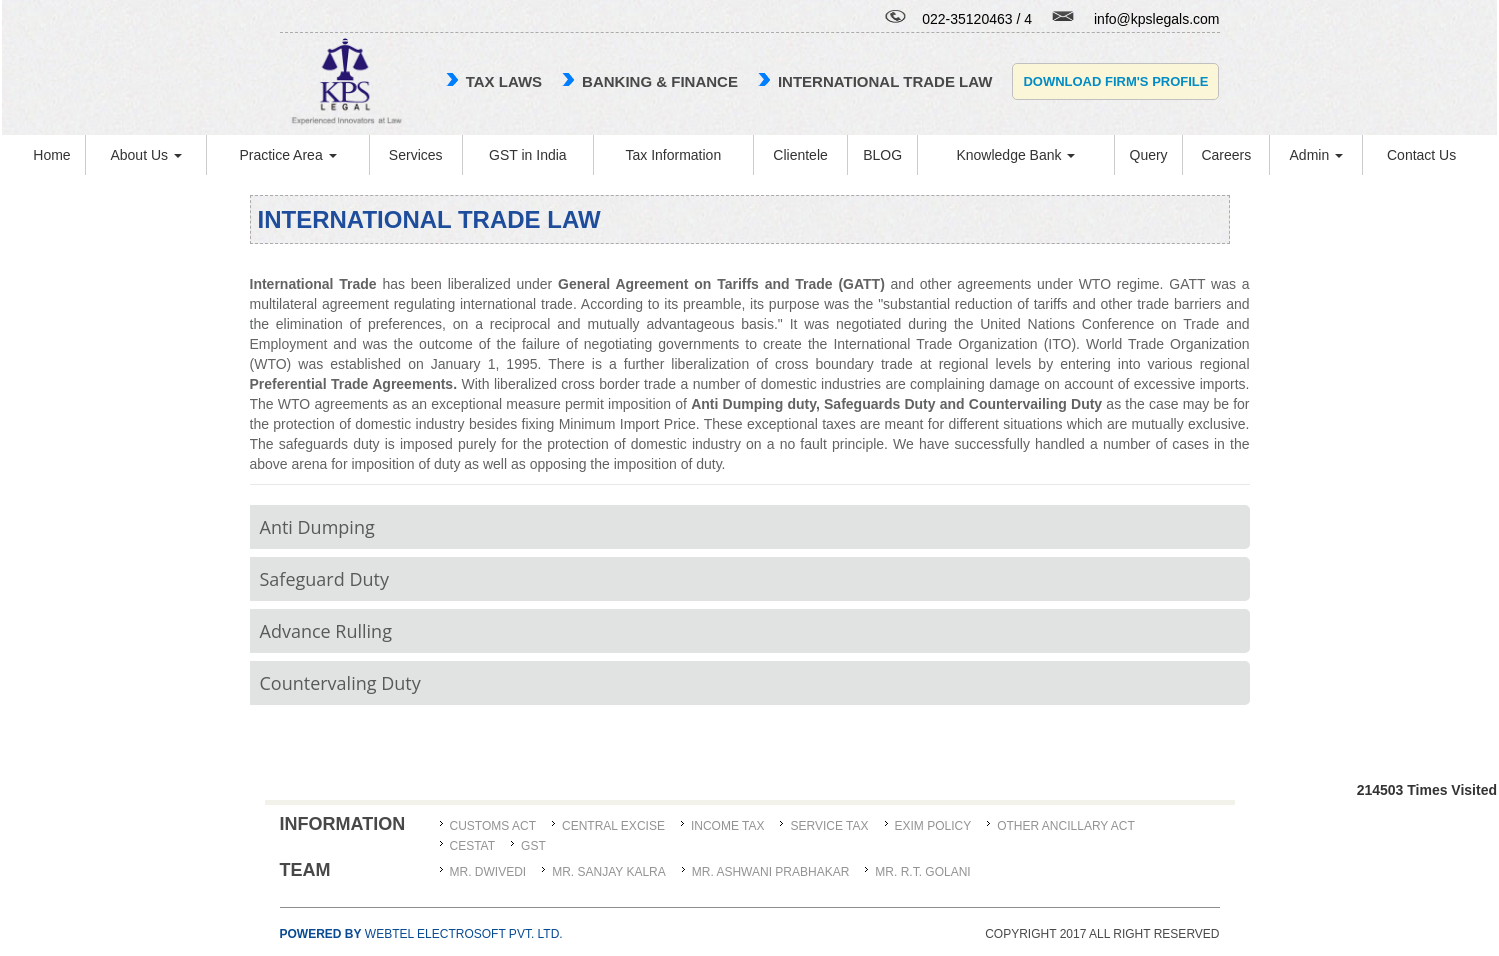  Describe the element at coordinates (324, 579) in the screenshot. I see `Safeguard Duty` at that location.